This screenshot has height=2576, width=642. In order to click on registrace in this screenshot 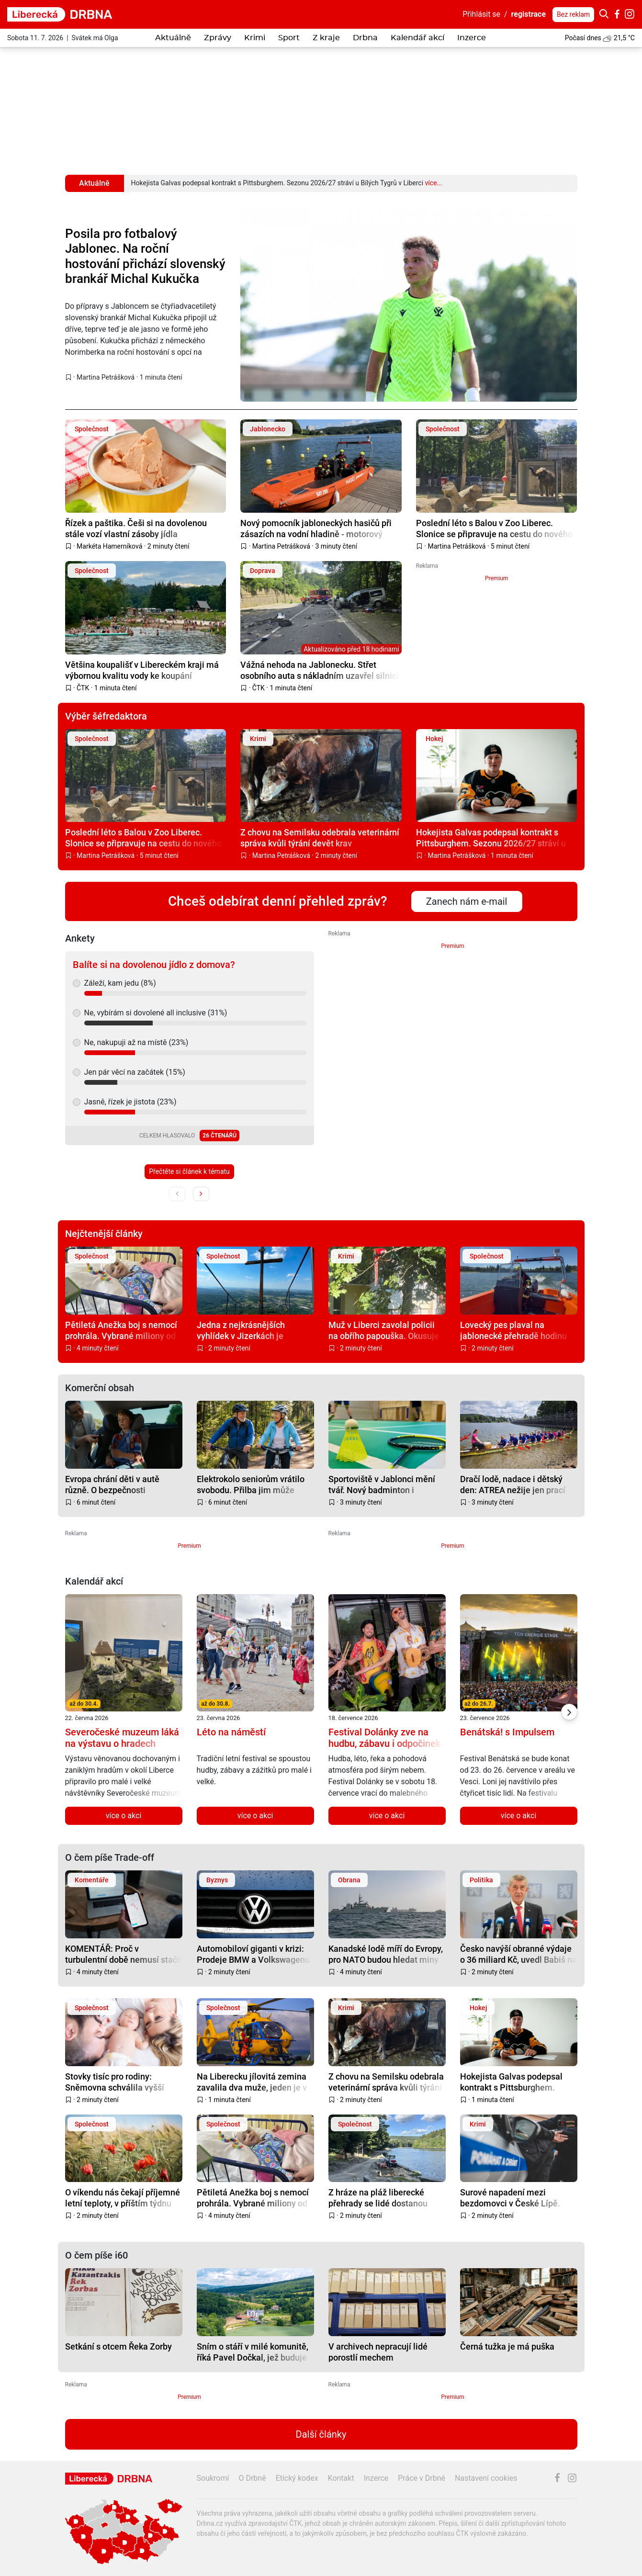, I will do `click(528, 14)`.